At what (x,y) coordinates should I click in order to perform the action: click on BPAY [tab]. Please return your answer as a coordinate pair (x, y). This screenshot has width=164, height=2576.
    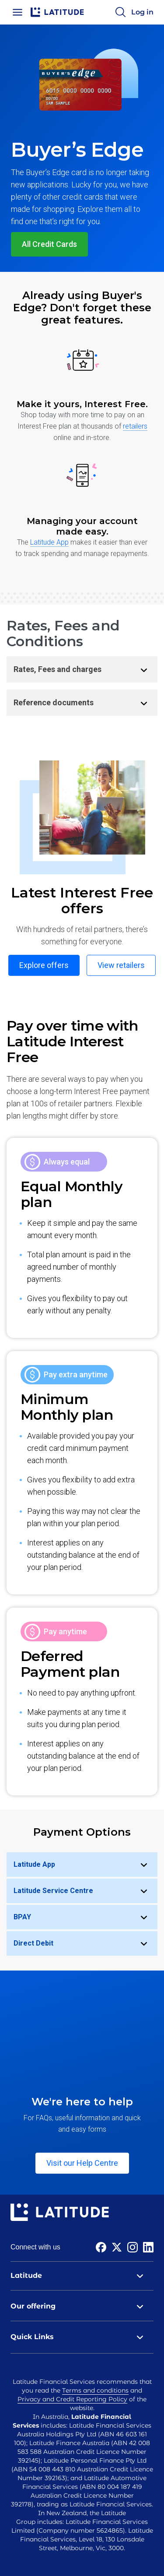
    Looking at the image, I should click on (85, 1917).